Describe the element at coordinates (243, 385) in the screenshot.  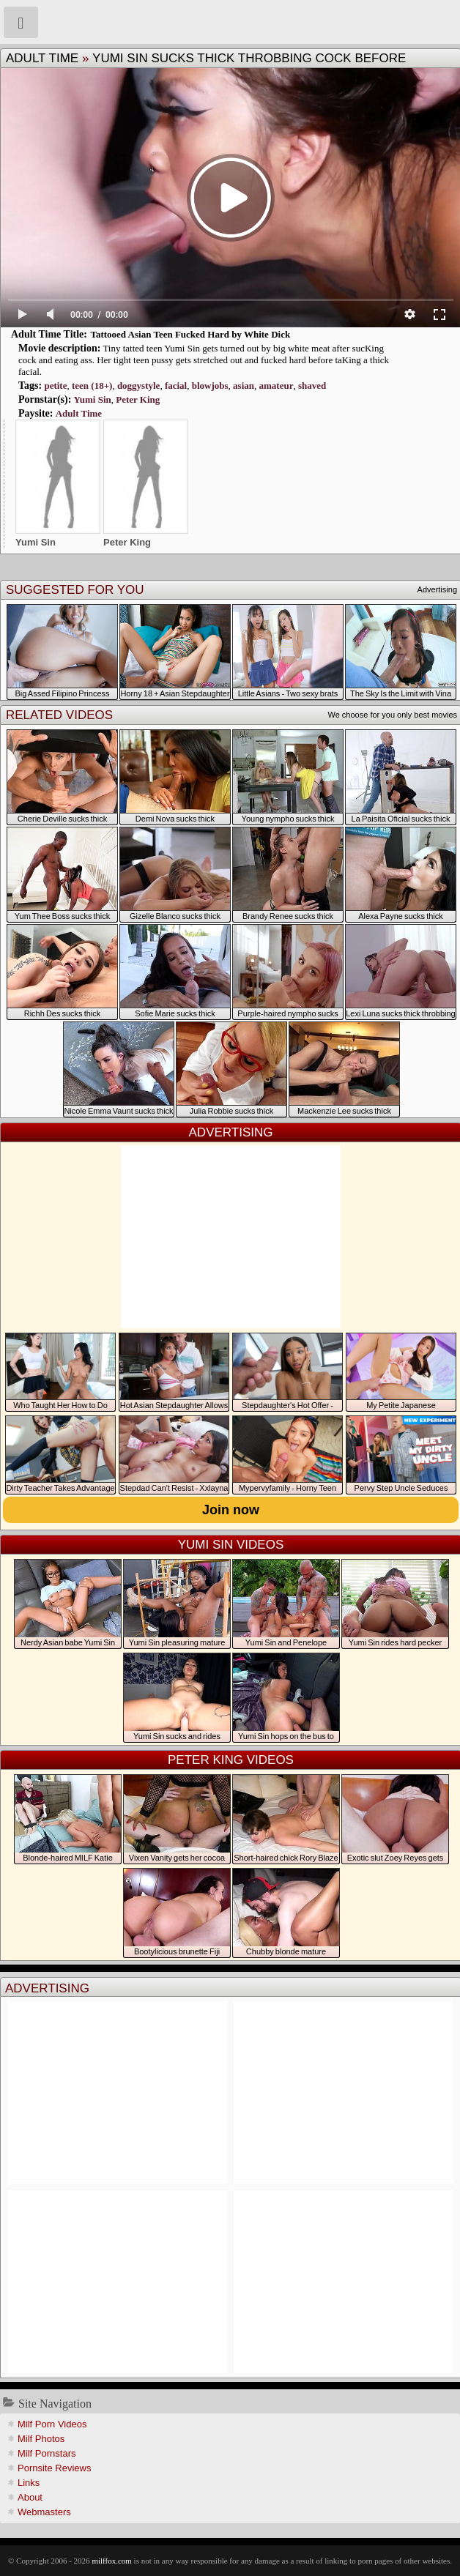
I see `asian` at that location.